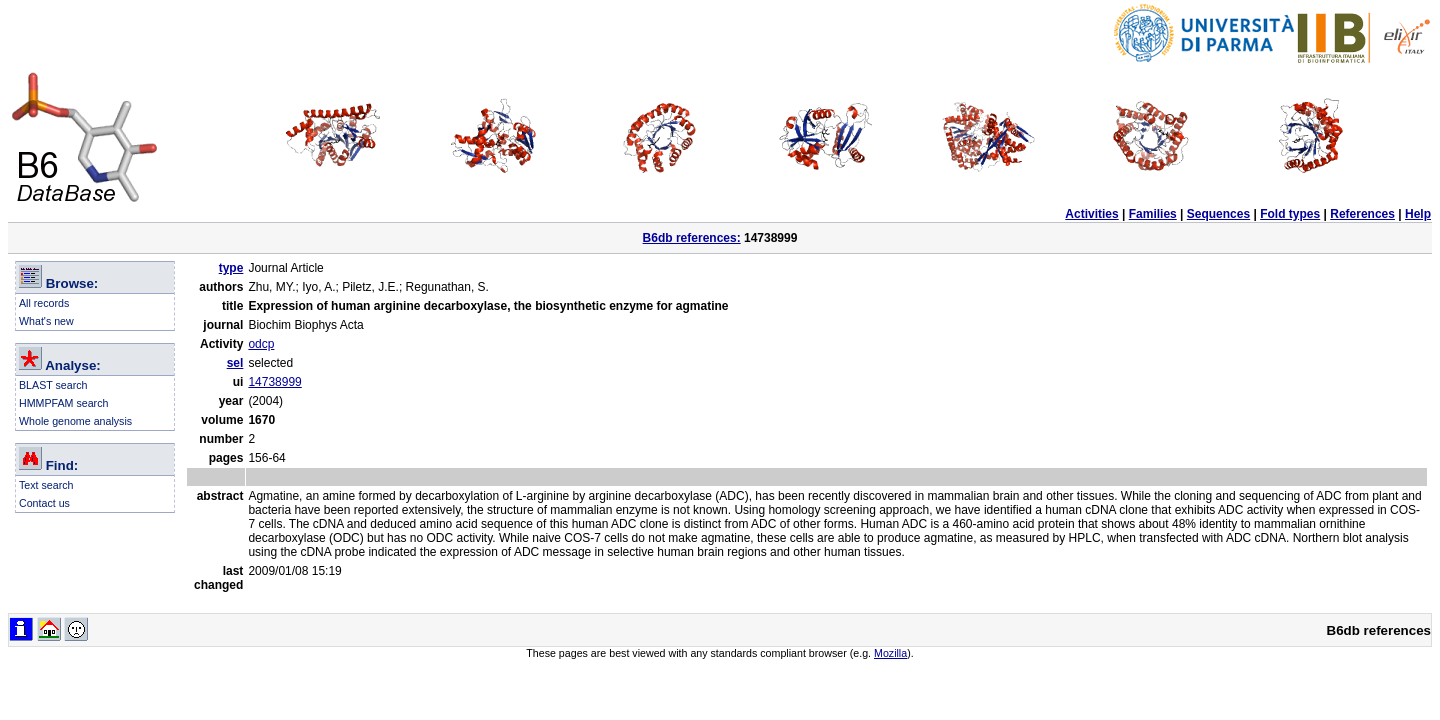 The width and height of the screenshot is (1440, 720). Describe the element at coordinates (890, 653) in the screenshot. I see `Mozilla` at that location.